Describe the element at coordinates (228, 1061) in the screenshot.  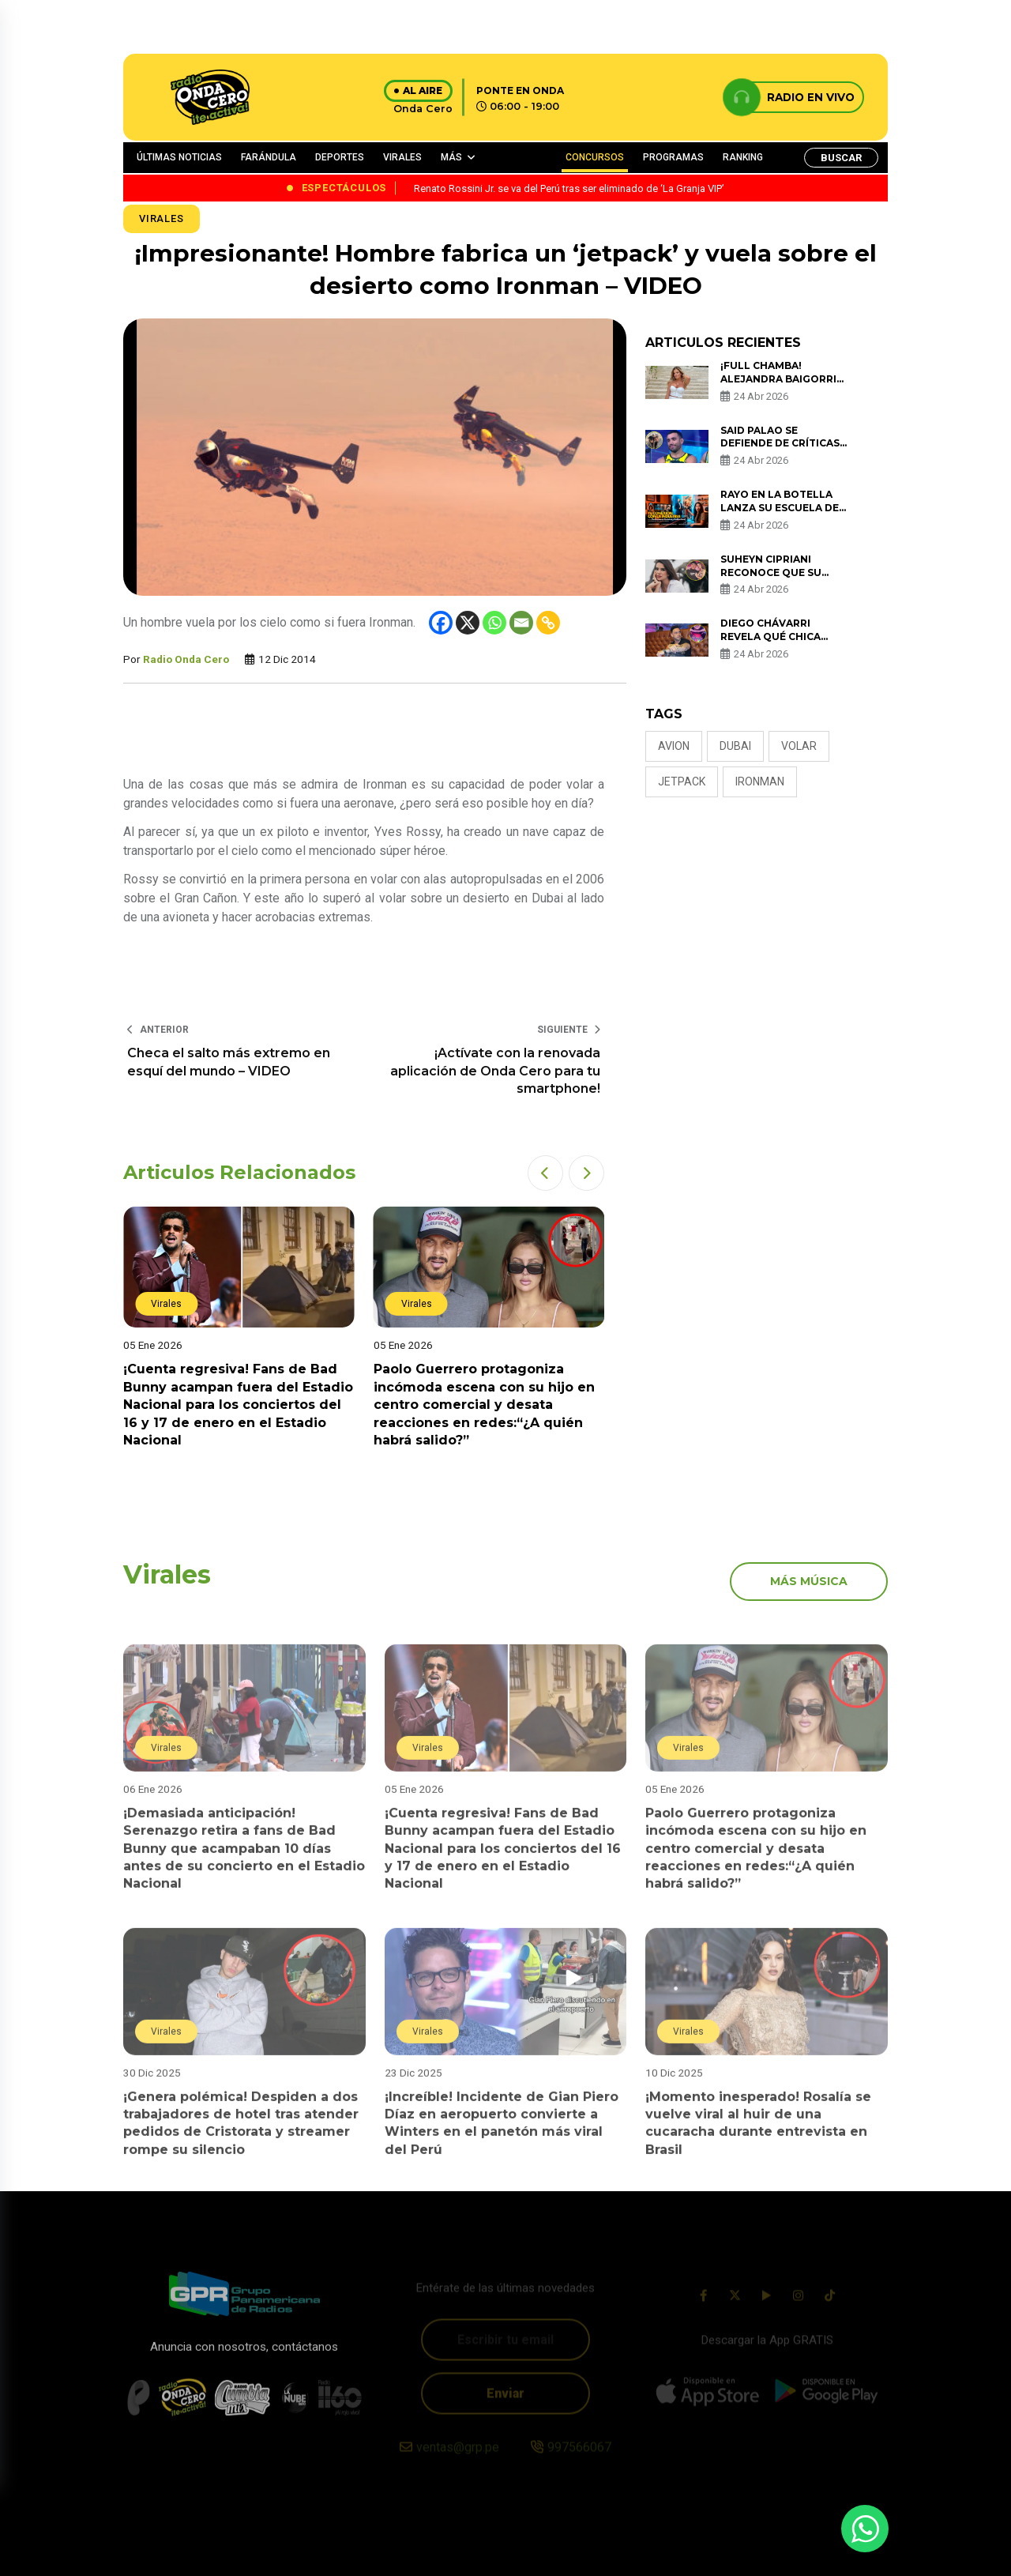
I see `Checa el salto más extremo en esquí del mundo – VIDEO` at that location.